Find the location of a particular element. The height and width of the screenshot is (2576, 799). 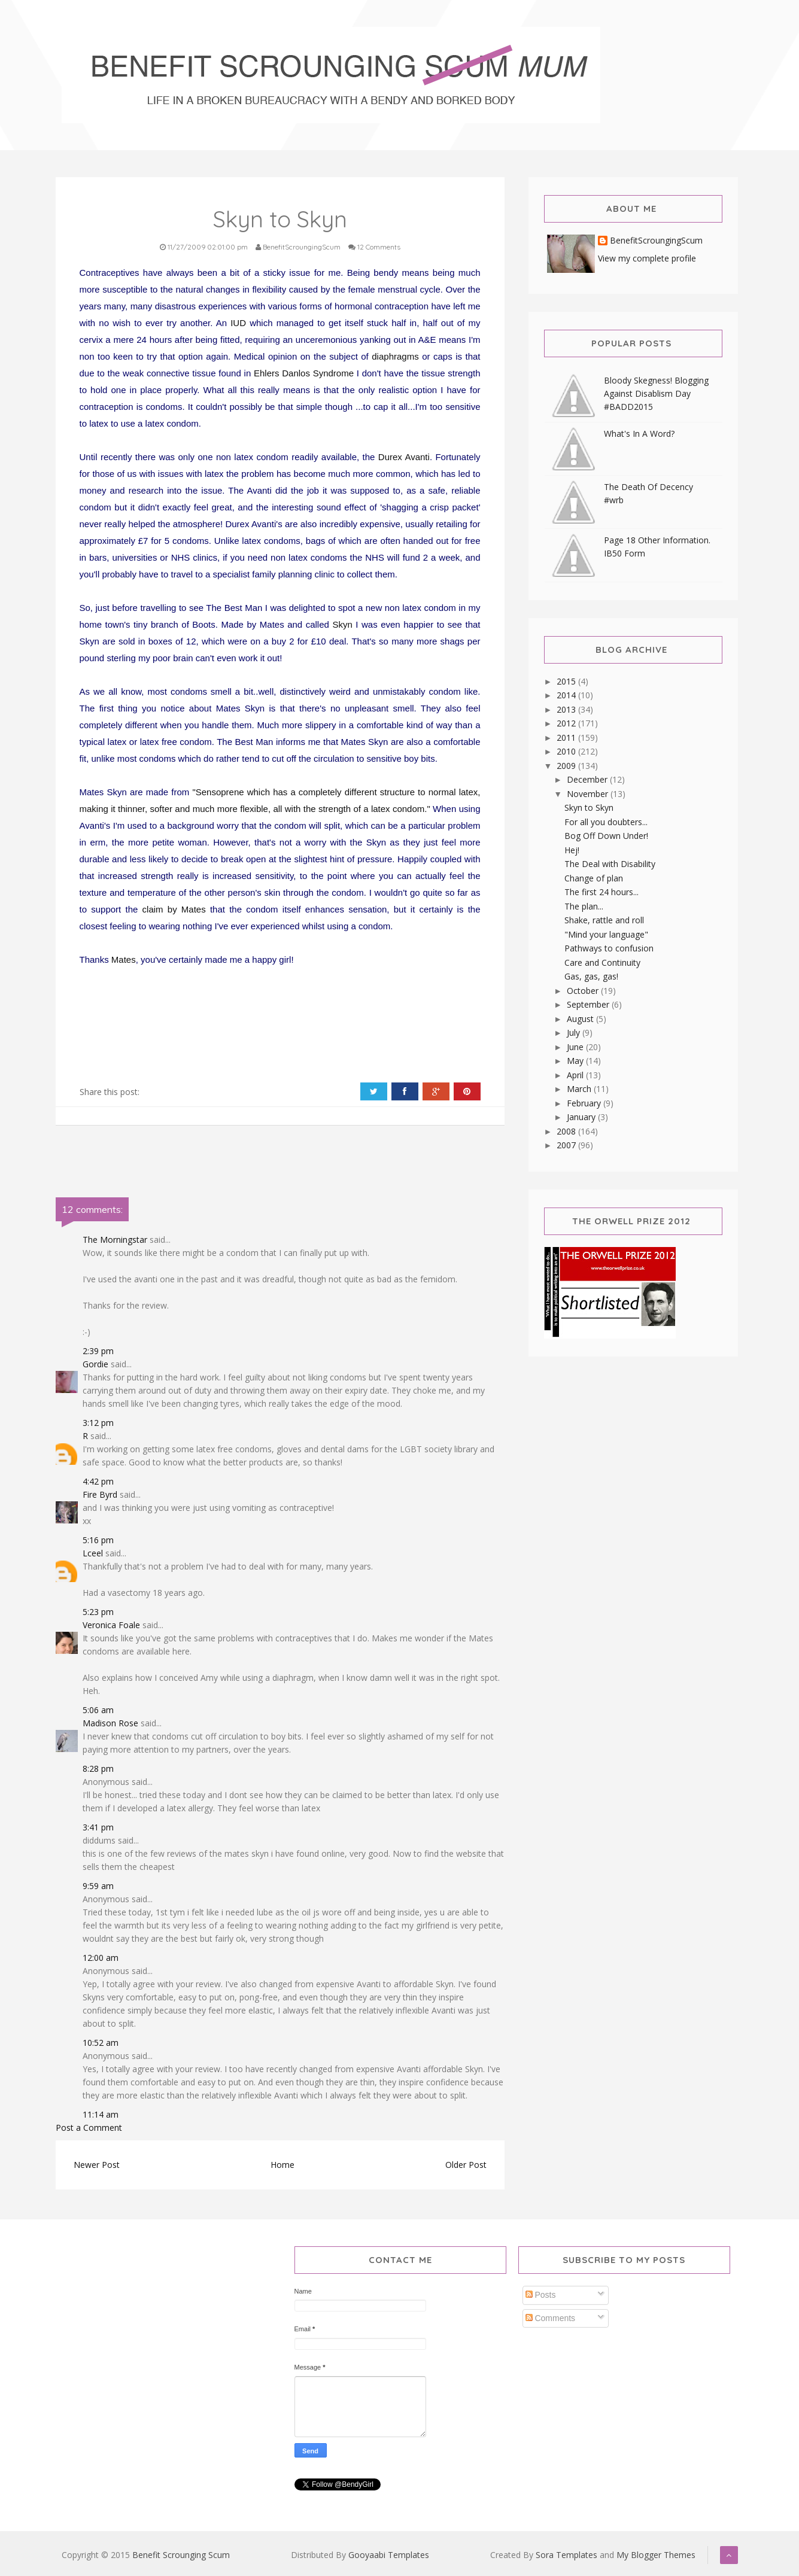

3:41 pm is located at coordinates (98, 1827).